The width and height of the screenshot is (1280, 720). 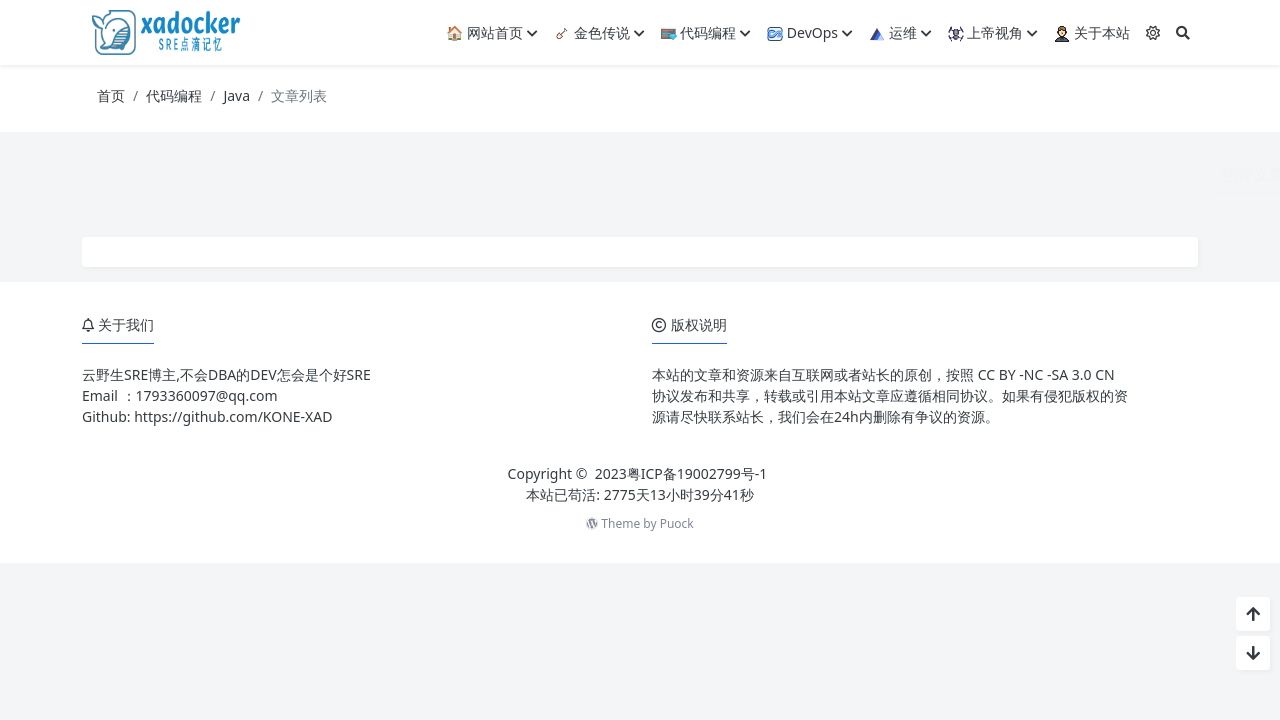 I want to click on 关于本站, so click(x=1092, y=32).